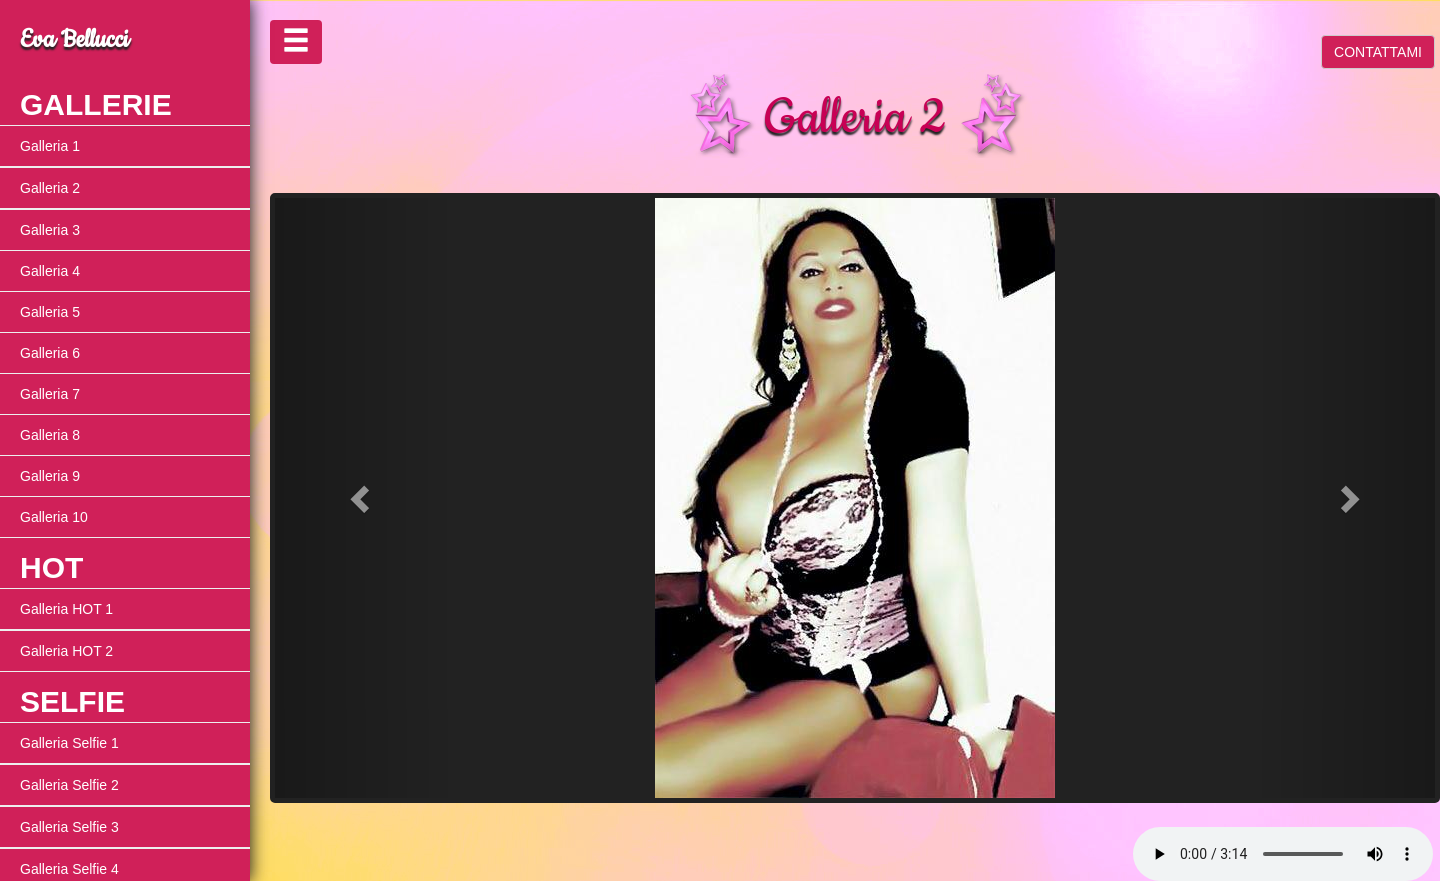 The image size is (1440, 881). Describe the element at coordinates (50, 476) in the screenshot. I see `Galleria 9` at that location.